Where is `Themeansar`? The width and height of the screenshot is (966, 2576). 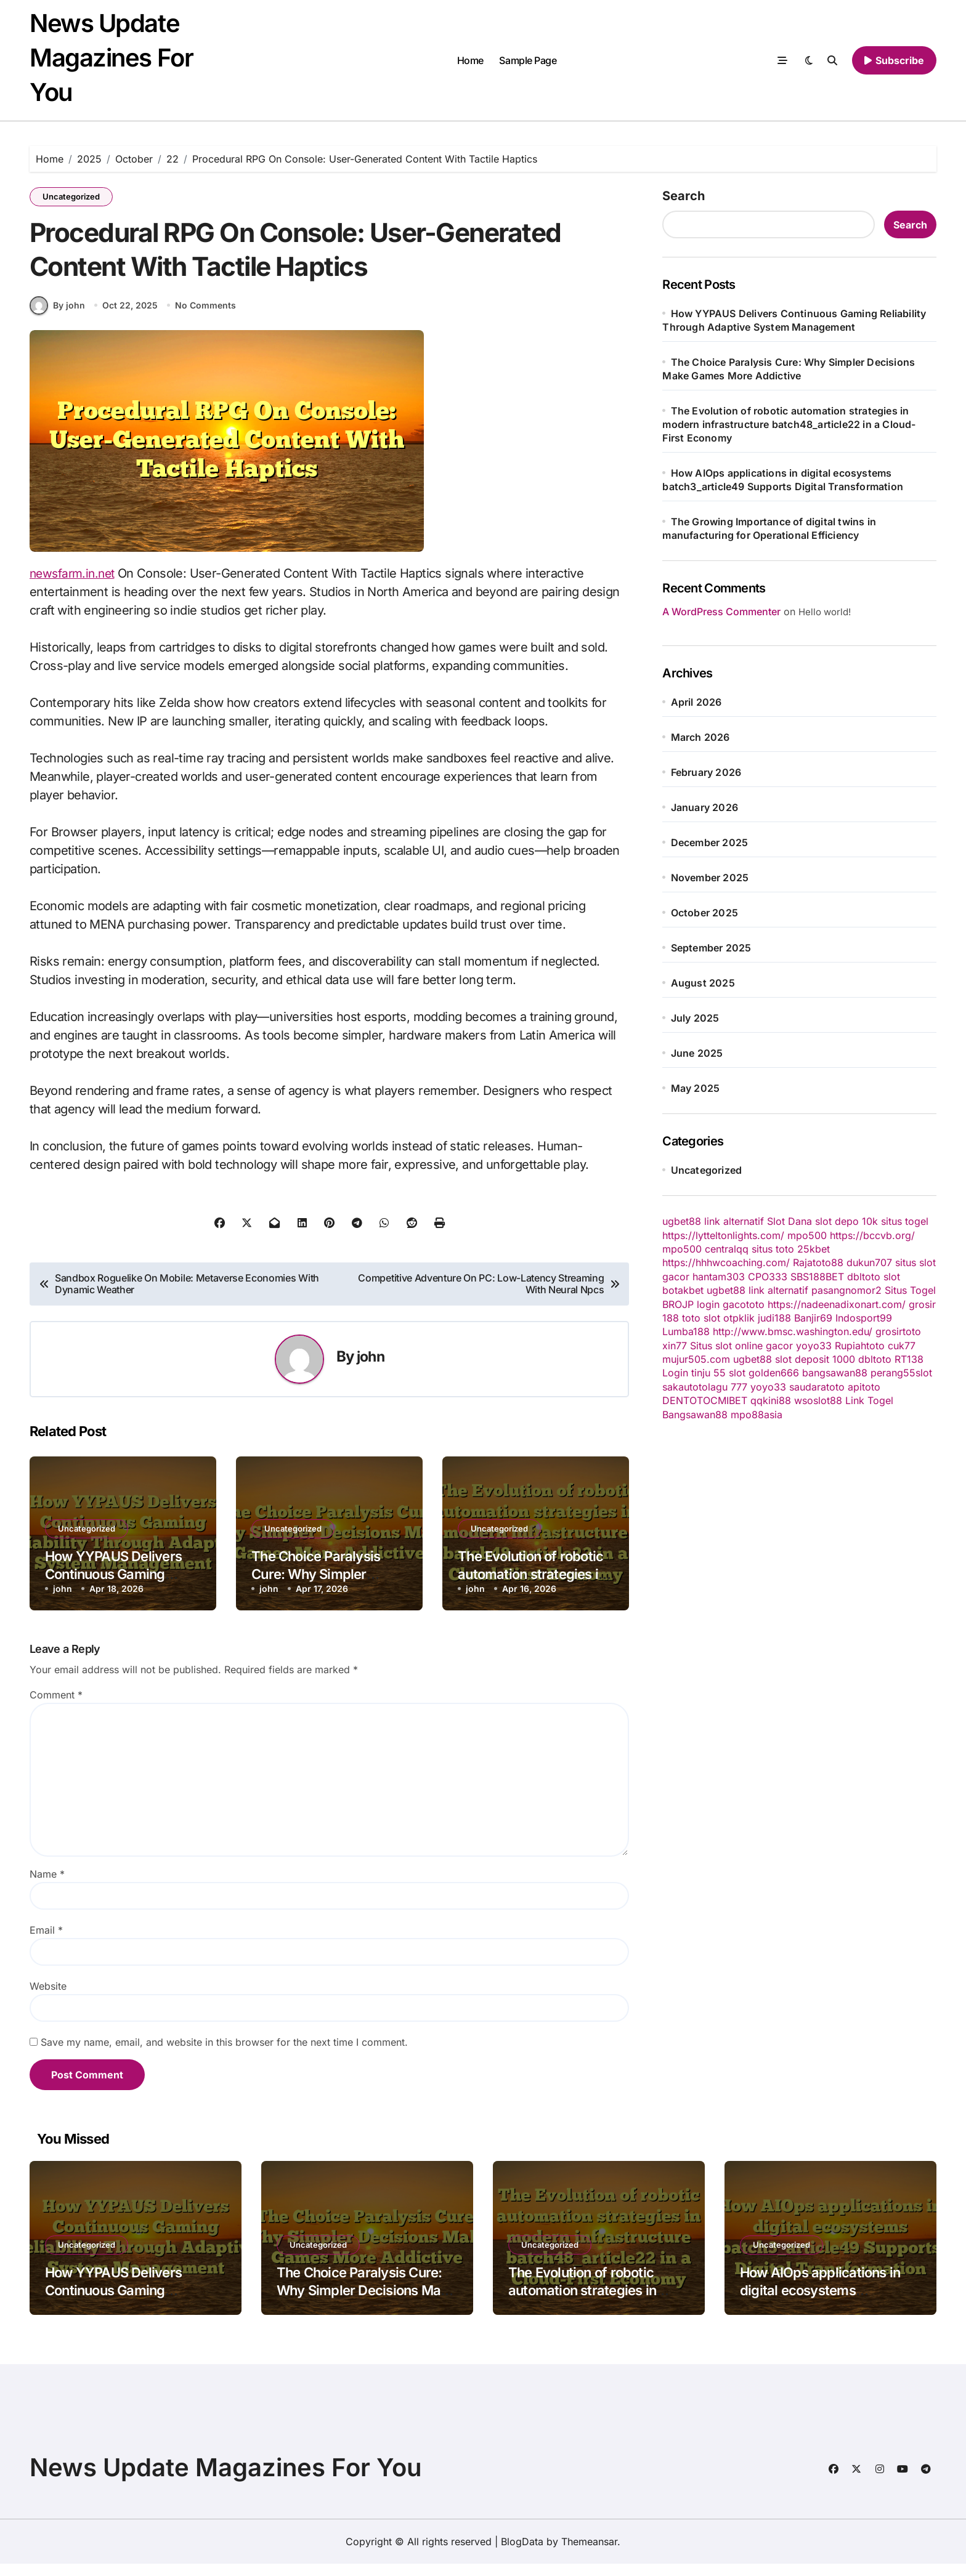 Themeansar is located at coordinates (589, 2554).